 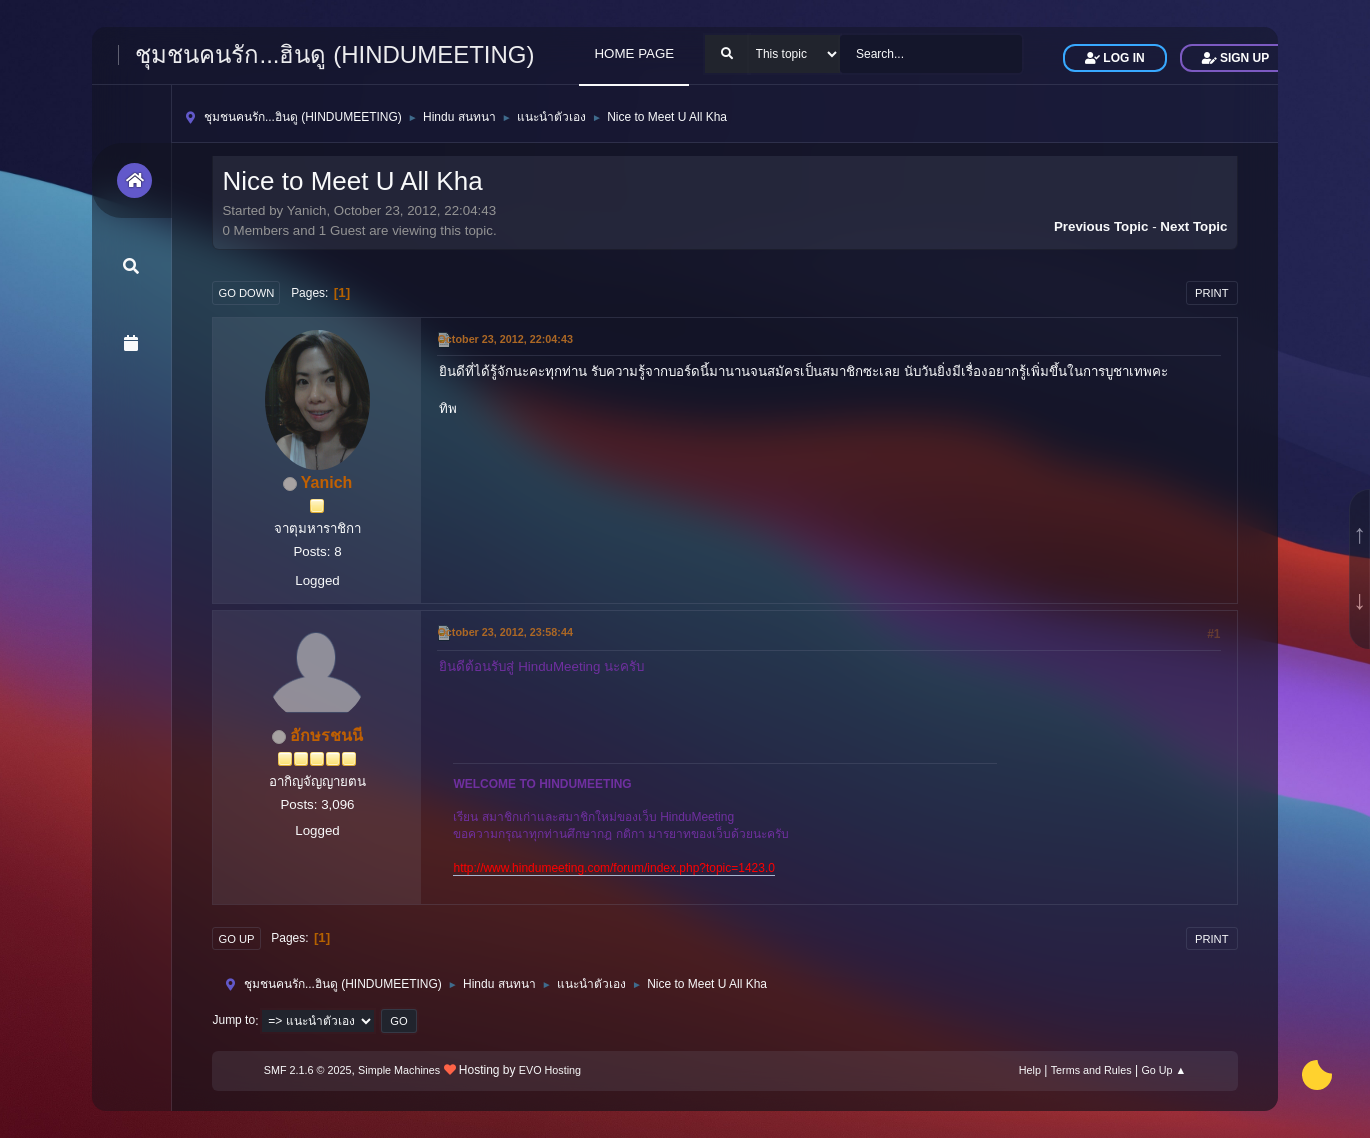 What do you see at coordinates (550, 1070) in the screenshot?
I see `EVO Hosting` at bounding box center [550, 1070].